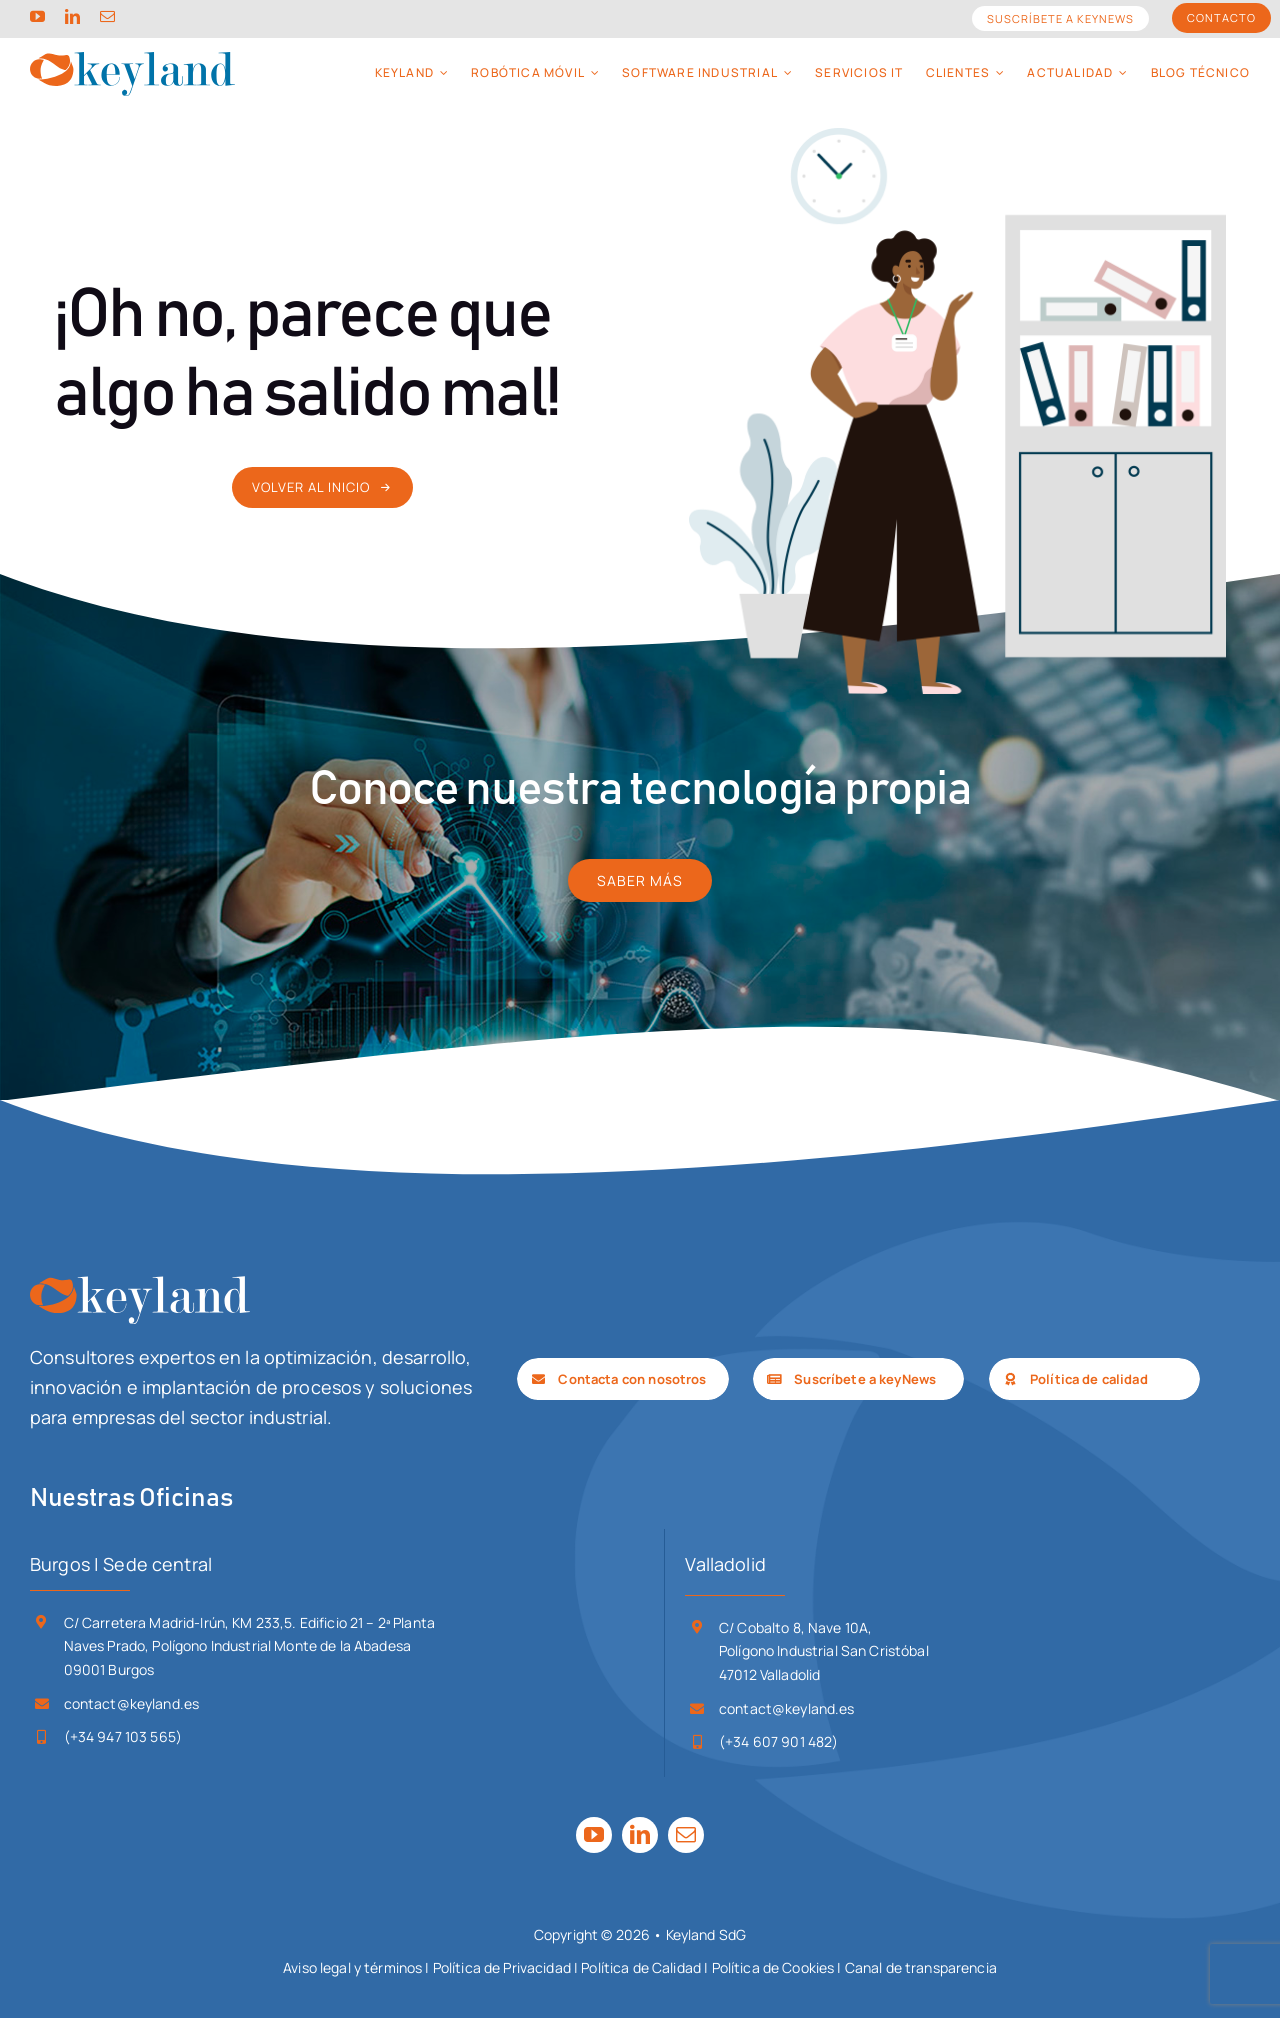 Image resolution: width=1280 pixels, height=2018 pixels. I want to click on contact@keyland.es, so click(132, 1703).